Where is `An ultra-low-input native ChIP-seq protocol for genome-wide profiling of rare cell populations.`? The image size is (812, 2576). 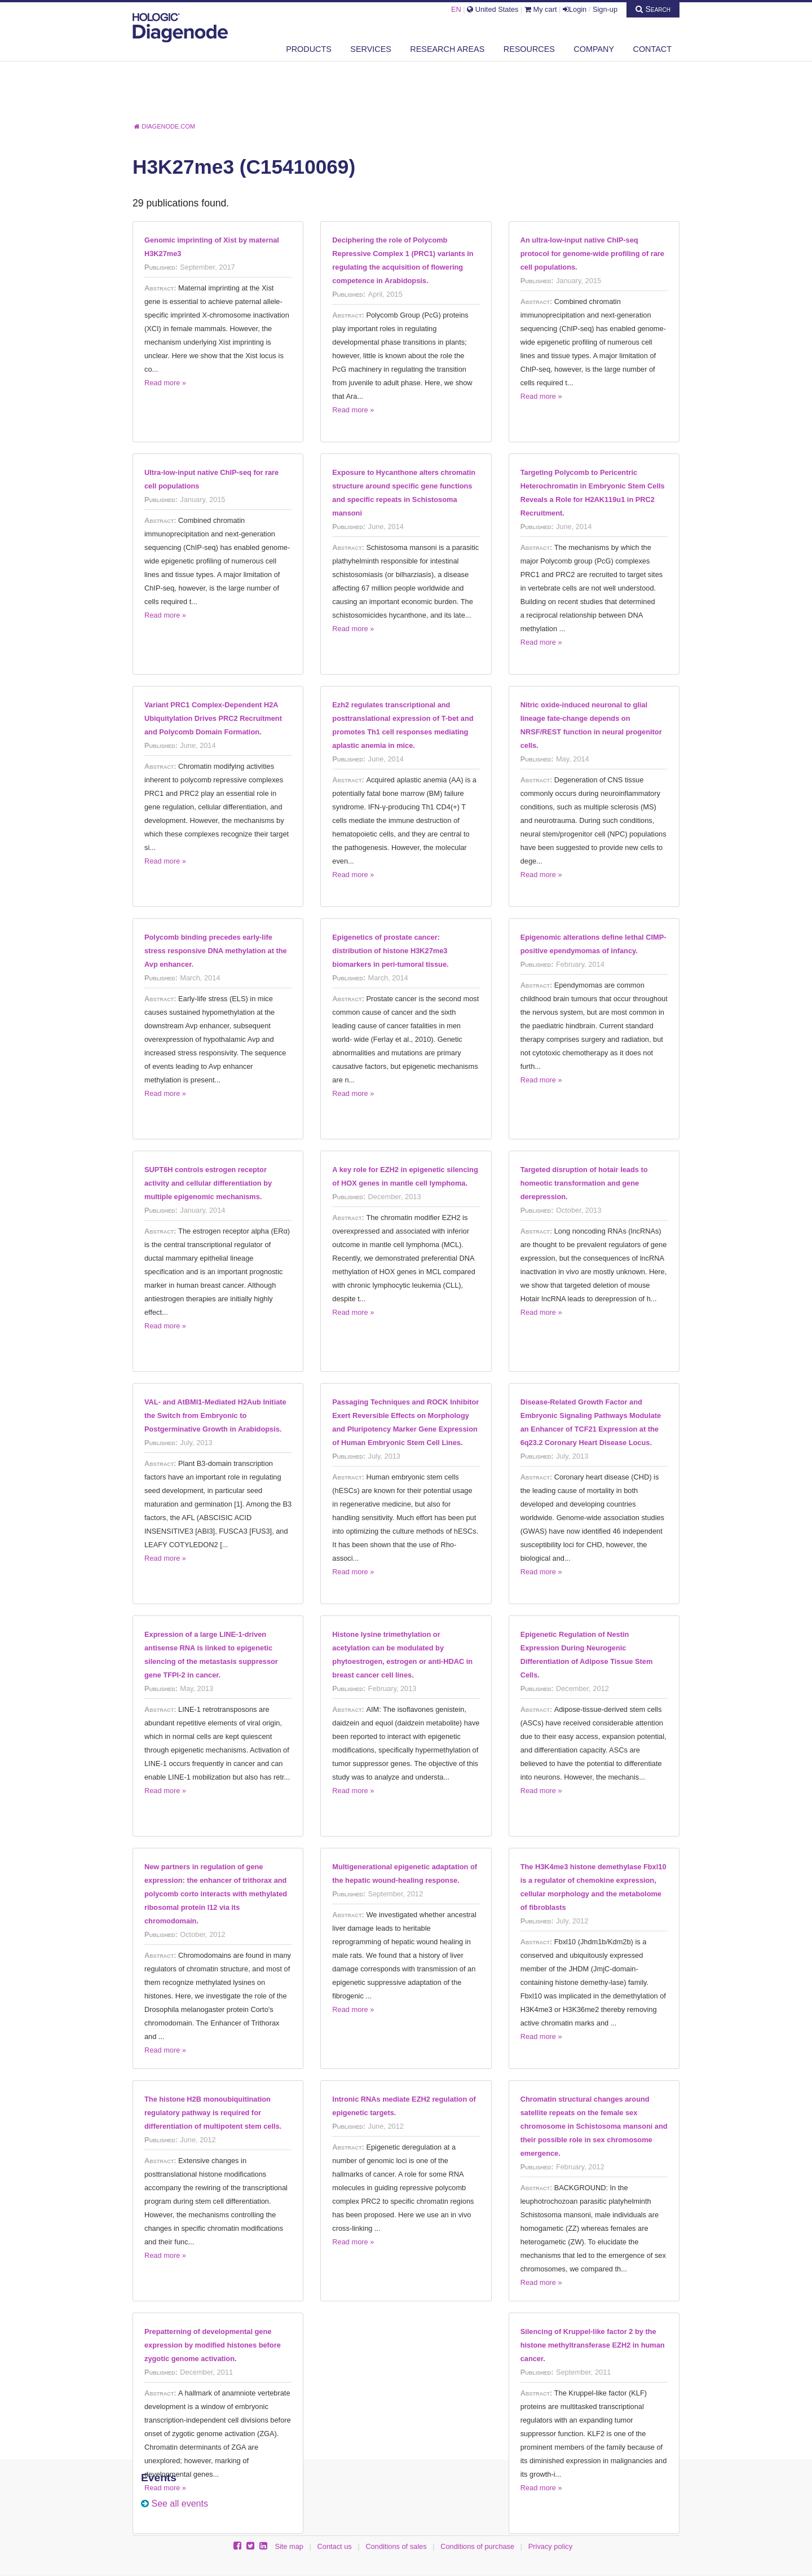 An ultra-low-input native ChIP-seq protocol for genome-wide profiling of rare cell populations. is located at coordinates (592, 253).